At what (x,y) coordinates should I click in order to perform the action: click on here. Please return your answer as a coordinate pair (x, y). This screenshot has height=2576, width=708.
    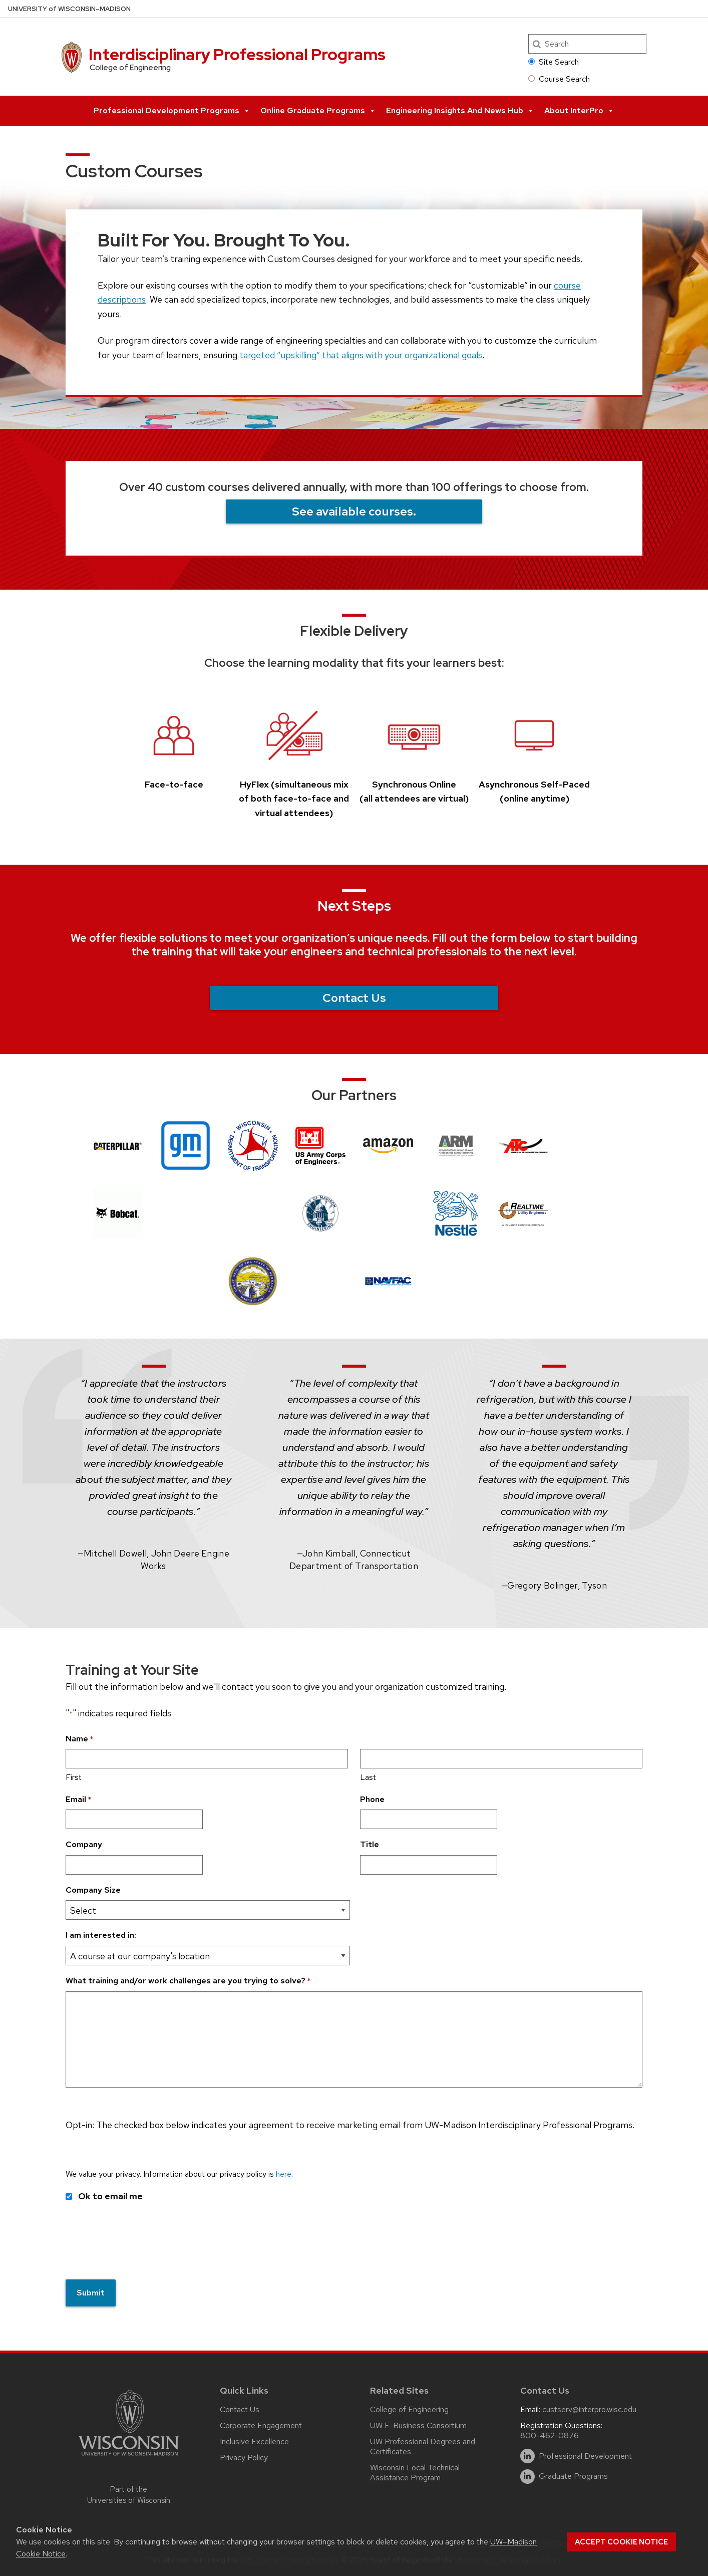
    Looking at the image, I should click on (283, 2174).